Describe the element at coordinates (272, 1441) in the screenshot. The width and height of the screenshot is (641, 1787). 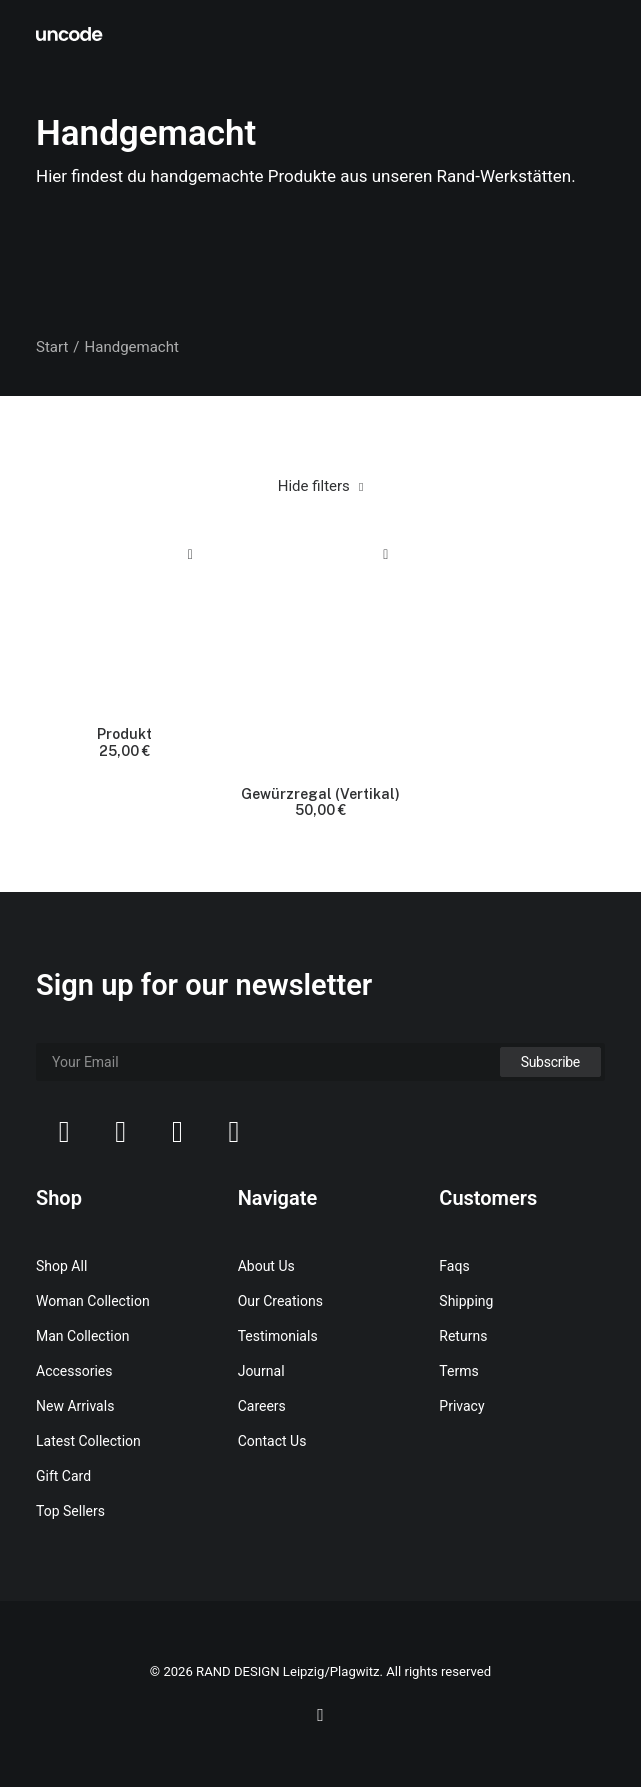
I see `Contact Us` at that location.